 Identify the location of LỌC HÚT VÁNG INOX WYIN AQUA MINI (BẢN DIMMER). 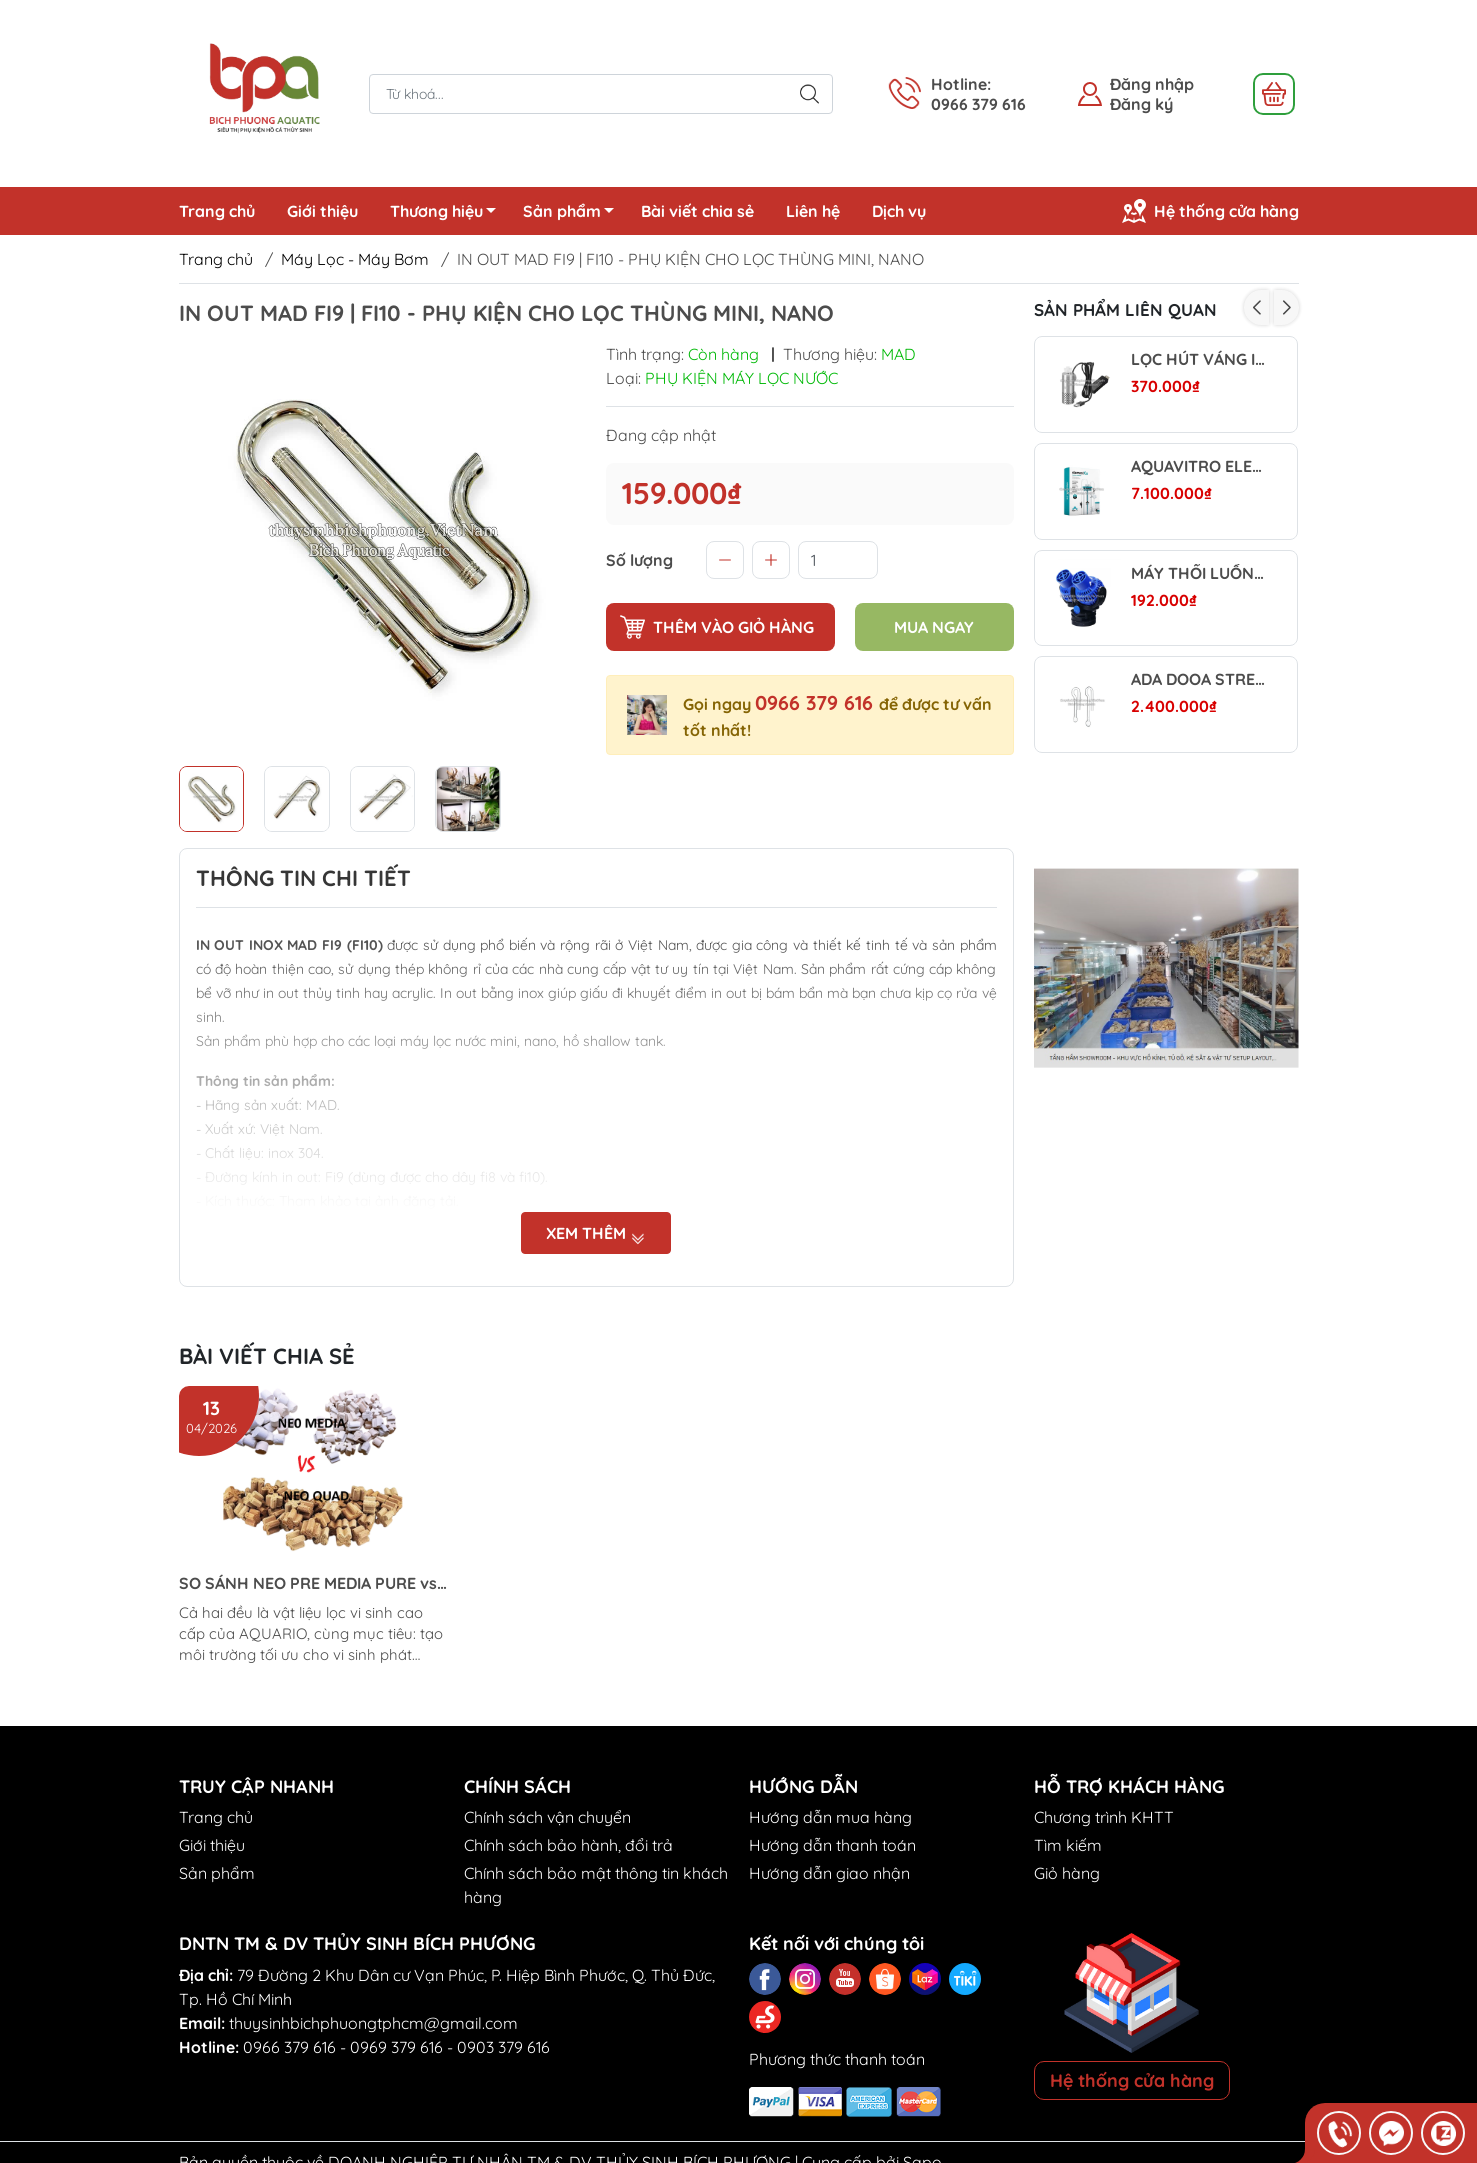
(1198, 359).